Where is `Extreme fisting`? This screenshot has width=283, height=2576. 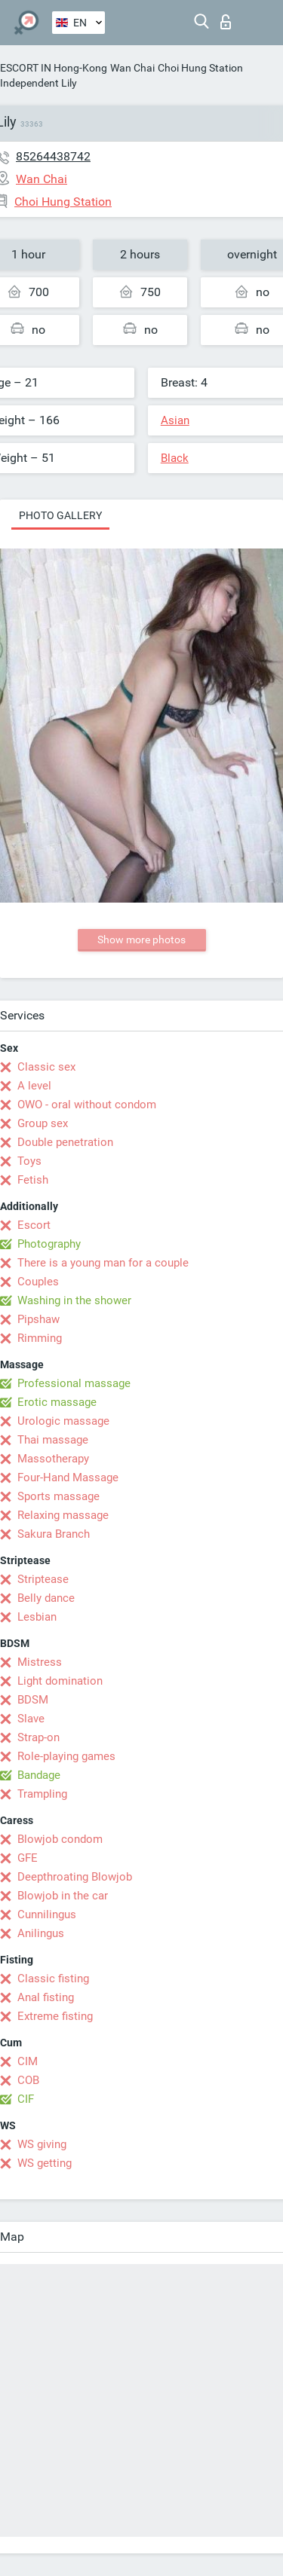 Extreme fisting is located at coordinates (55, 2016).